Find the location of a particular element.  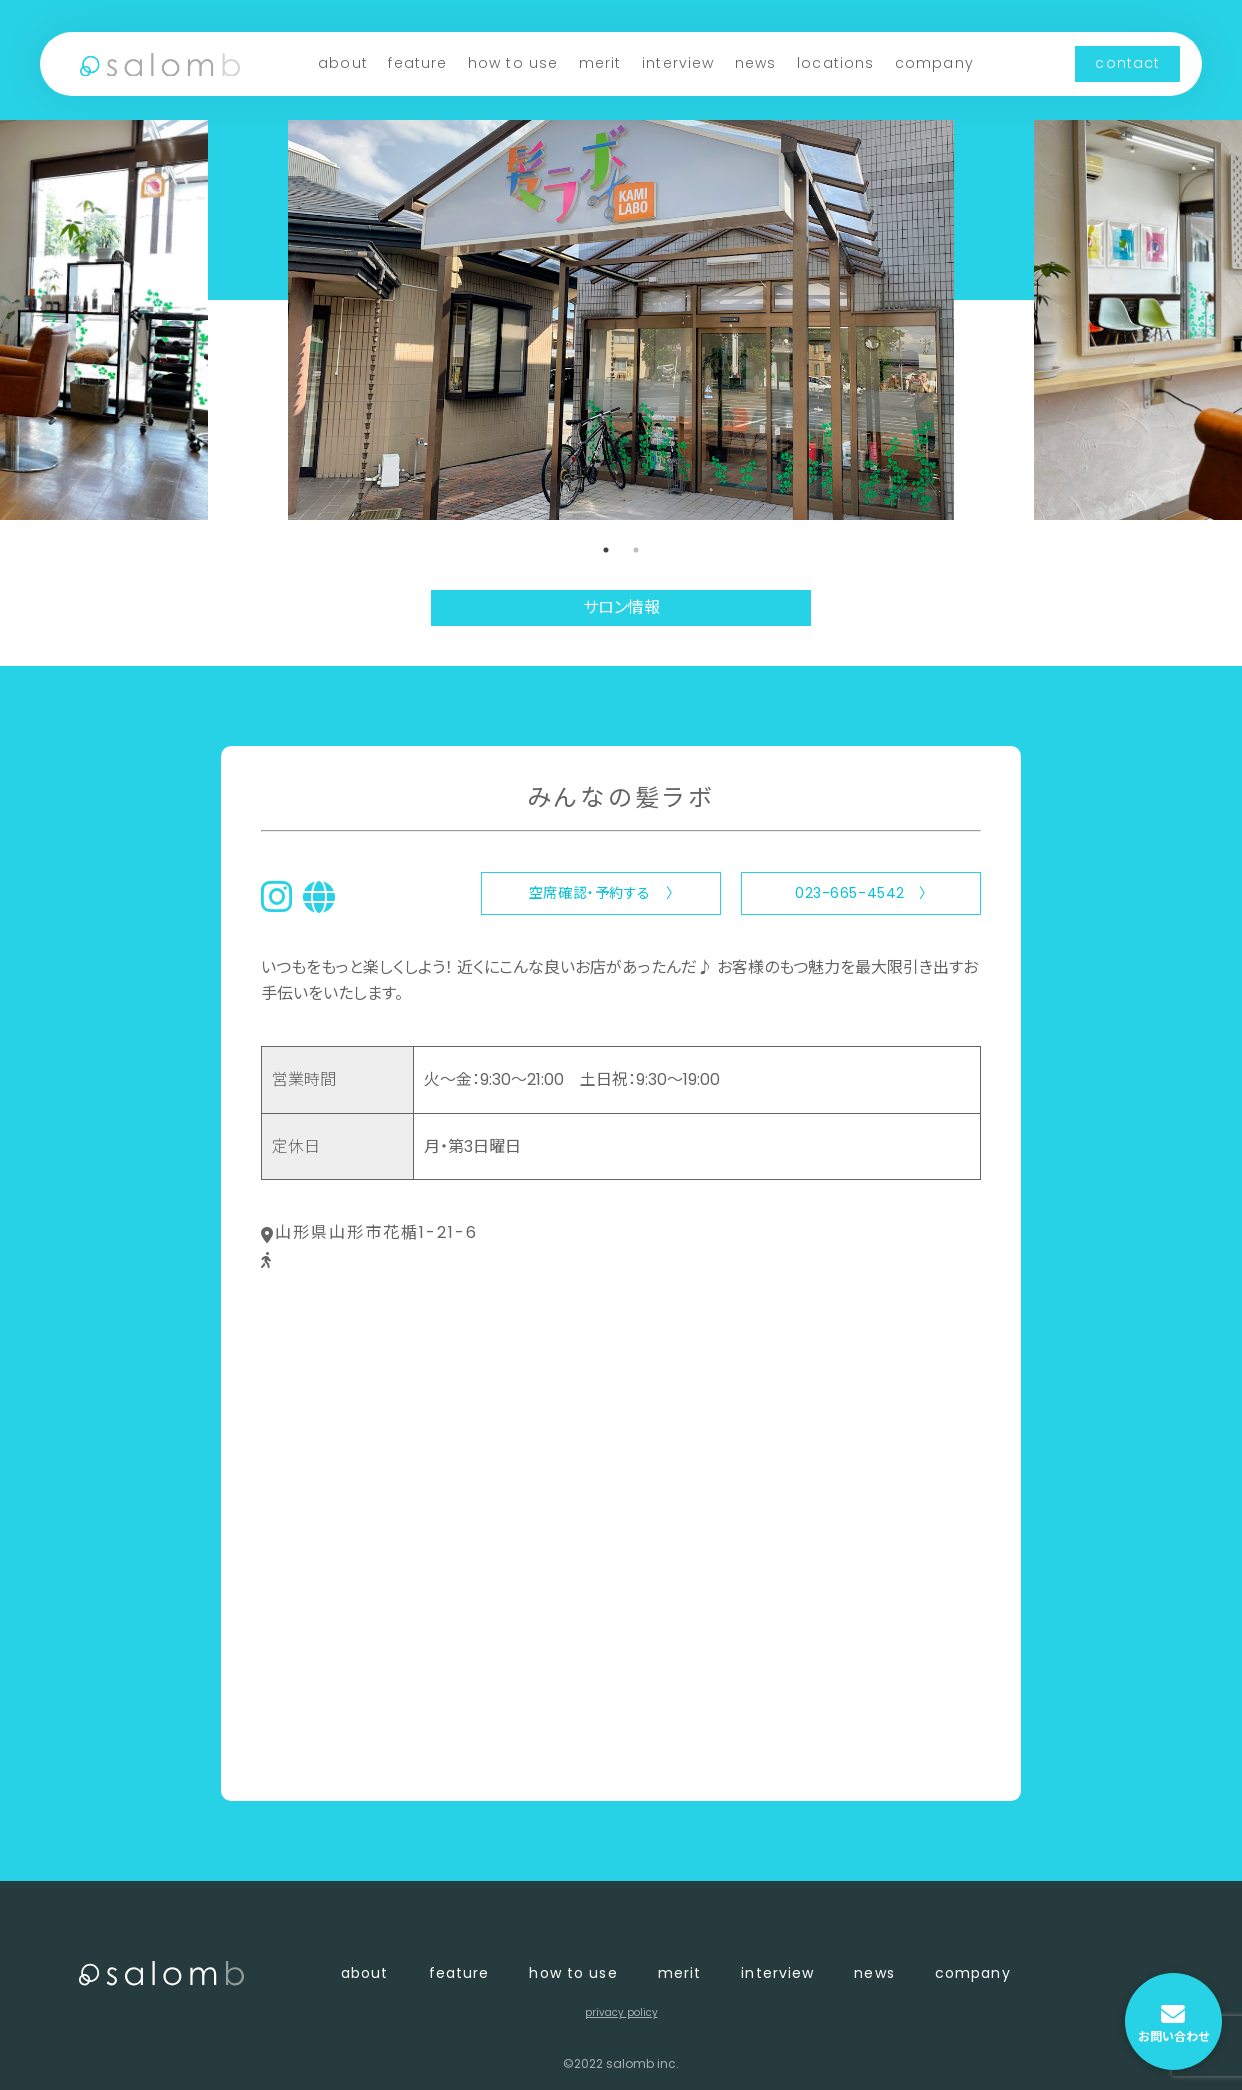

locations is located at coordinates (835, 63).